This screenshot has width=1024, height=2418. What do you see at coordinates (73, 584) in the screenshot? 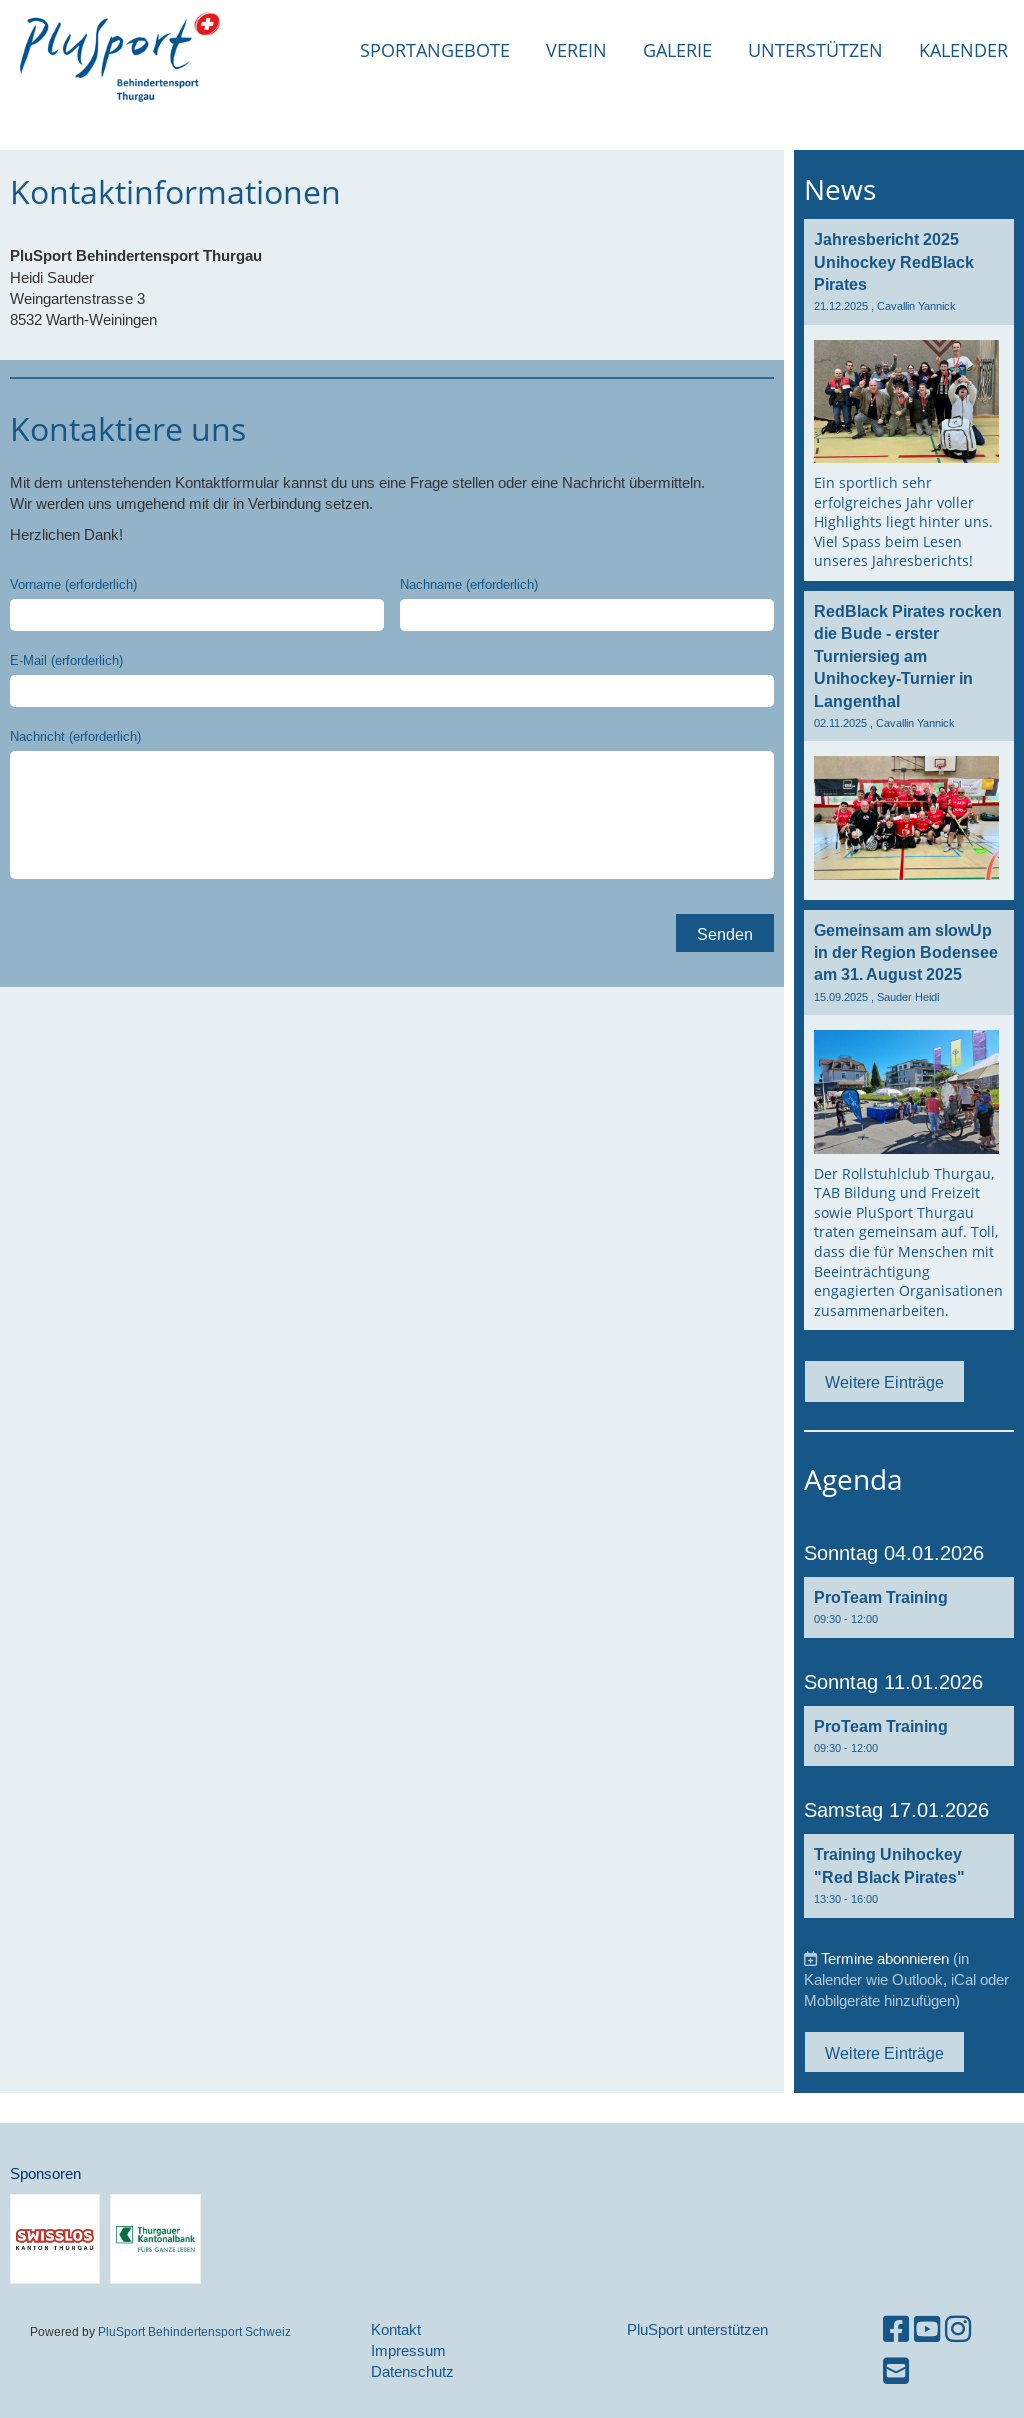
I see `Vorname (erforderlich)` at bounding box center [73, 584].